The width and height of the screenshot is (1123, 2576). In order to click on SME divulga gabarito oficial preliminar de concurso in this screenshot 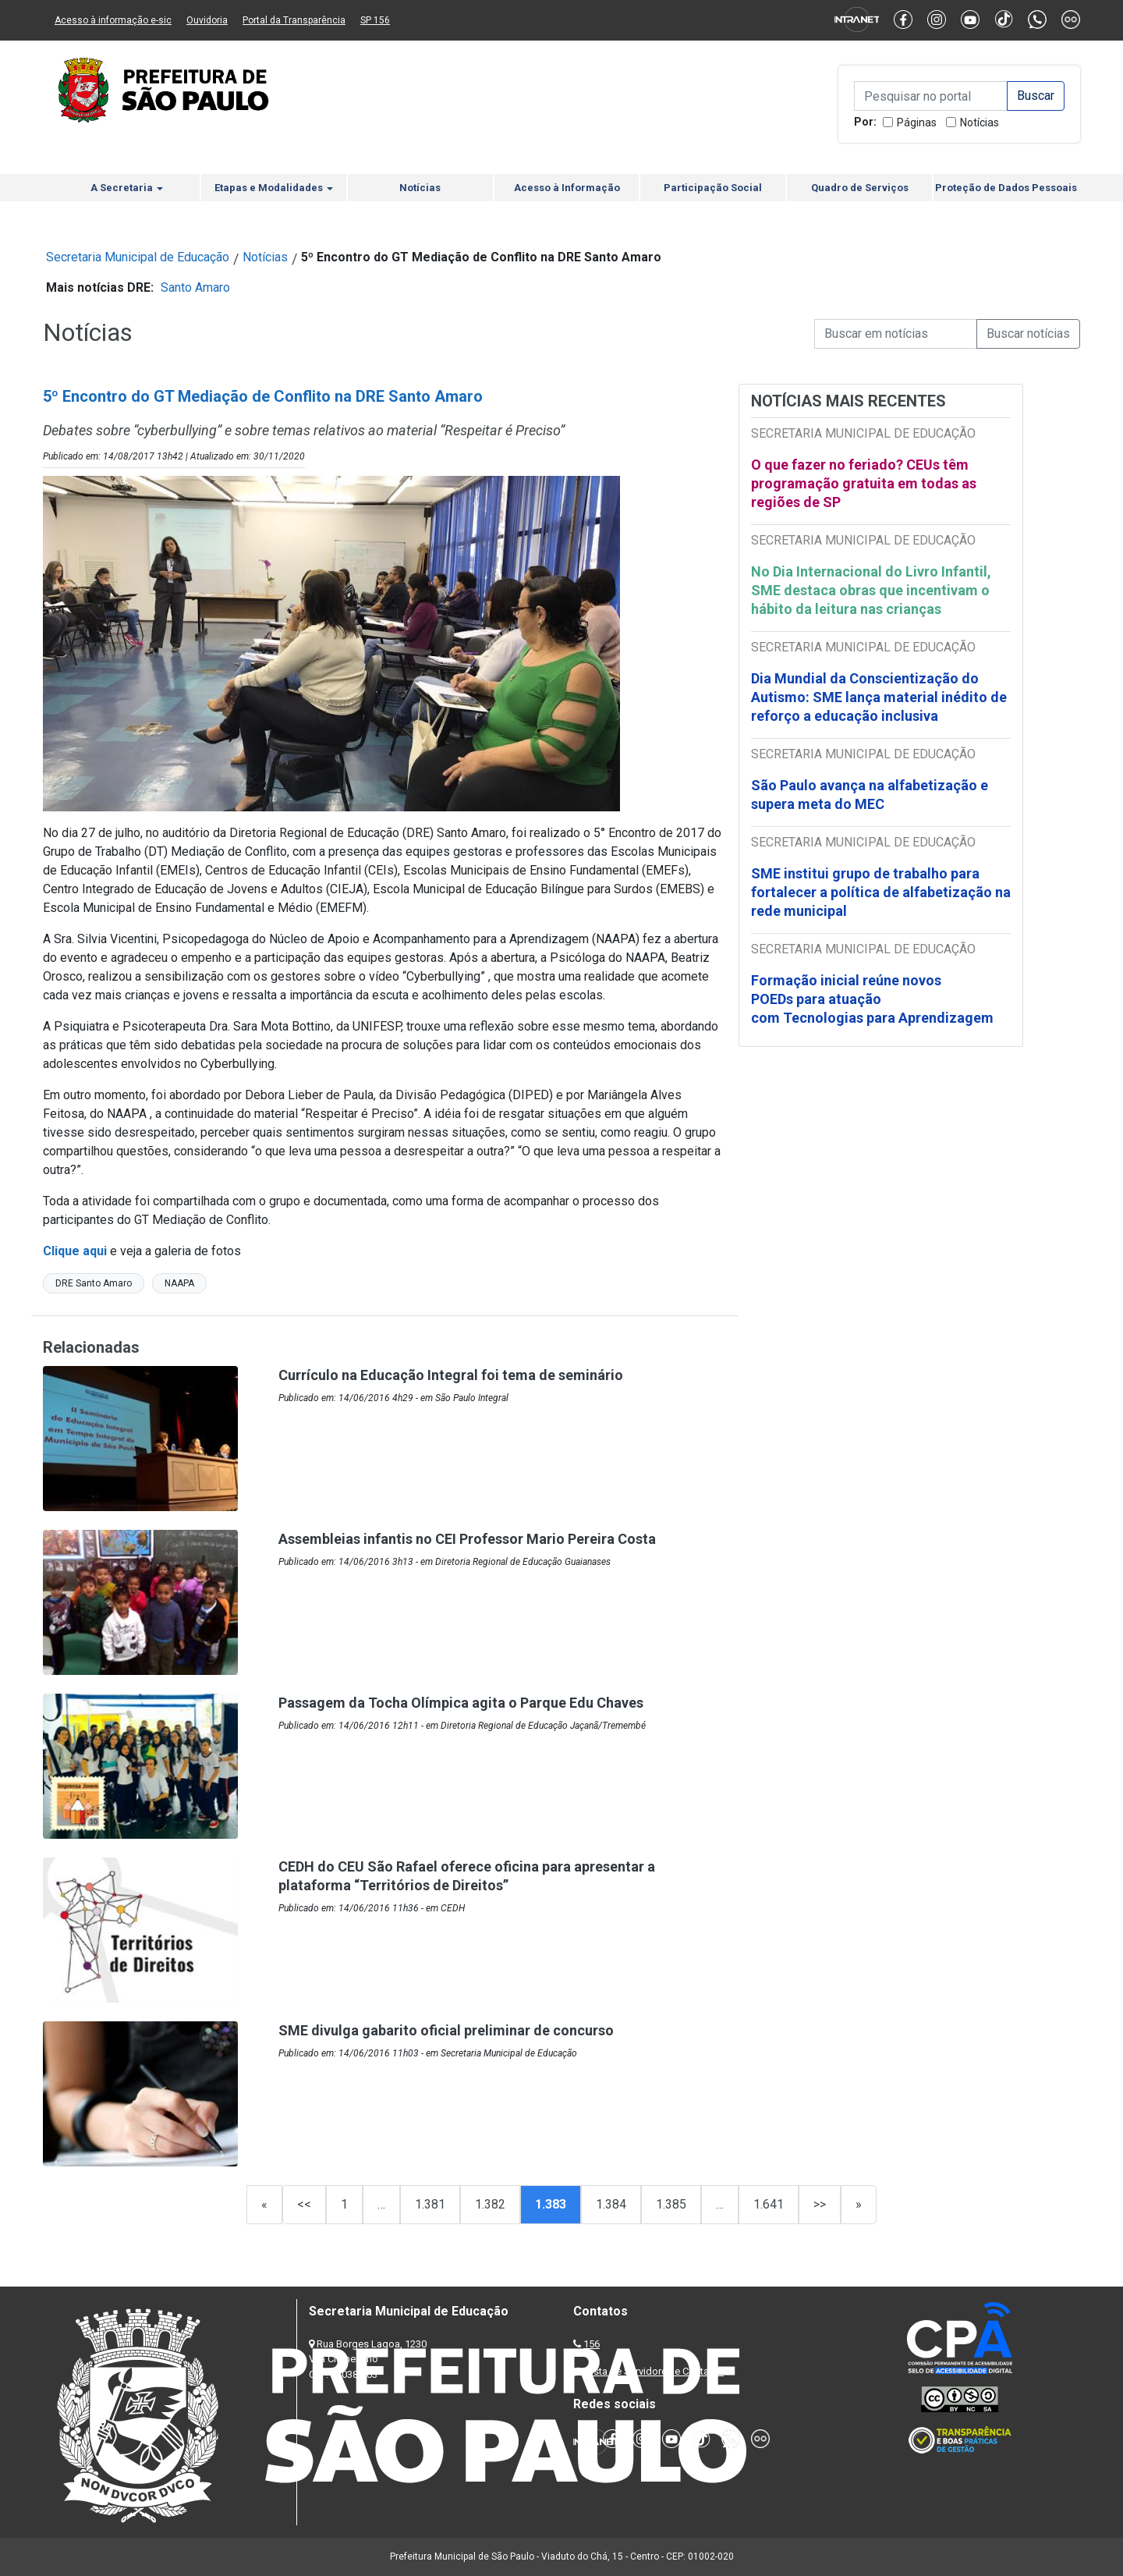, I will do `click(446, 2030)`.